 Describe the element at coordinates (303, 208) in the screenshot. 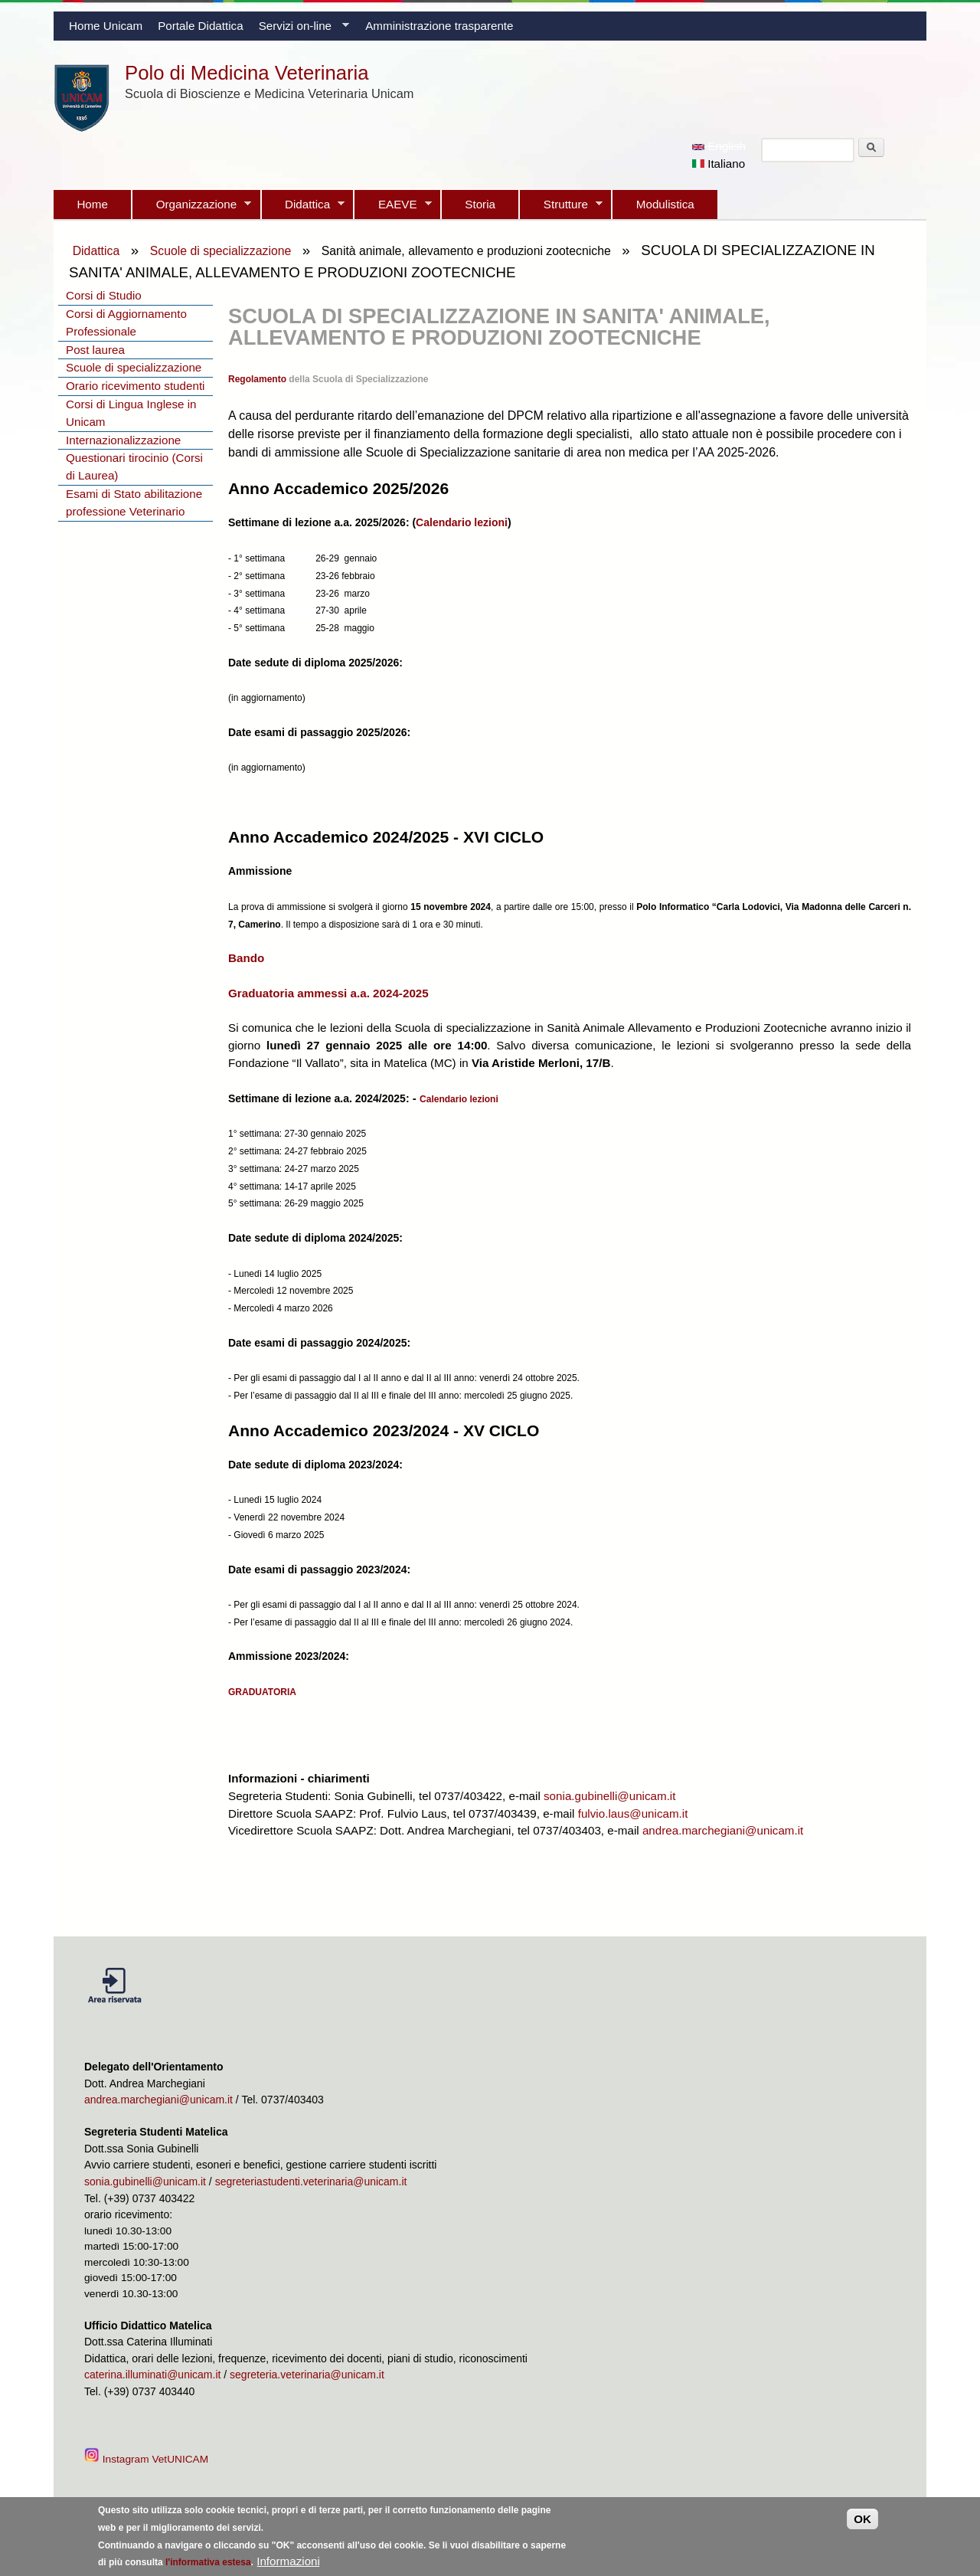

I see `Didattica` at that location.